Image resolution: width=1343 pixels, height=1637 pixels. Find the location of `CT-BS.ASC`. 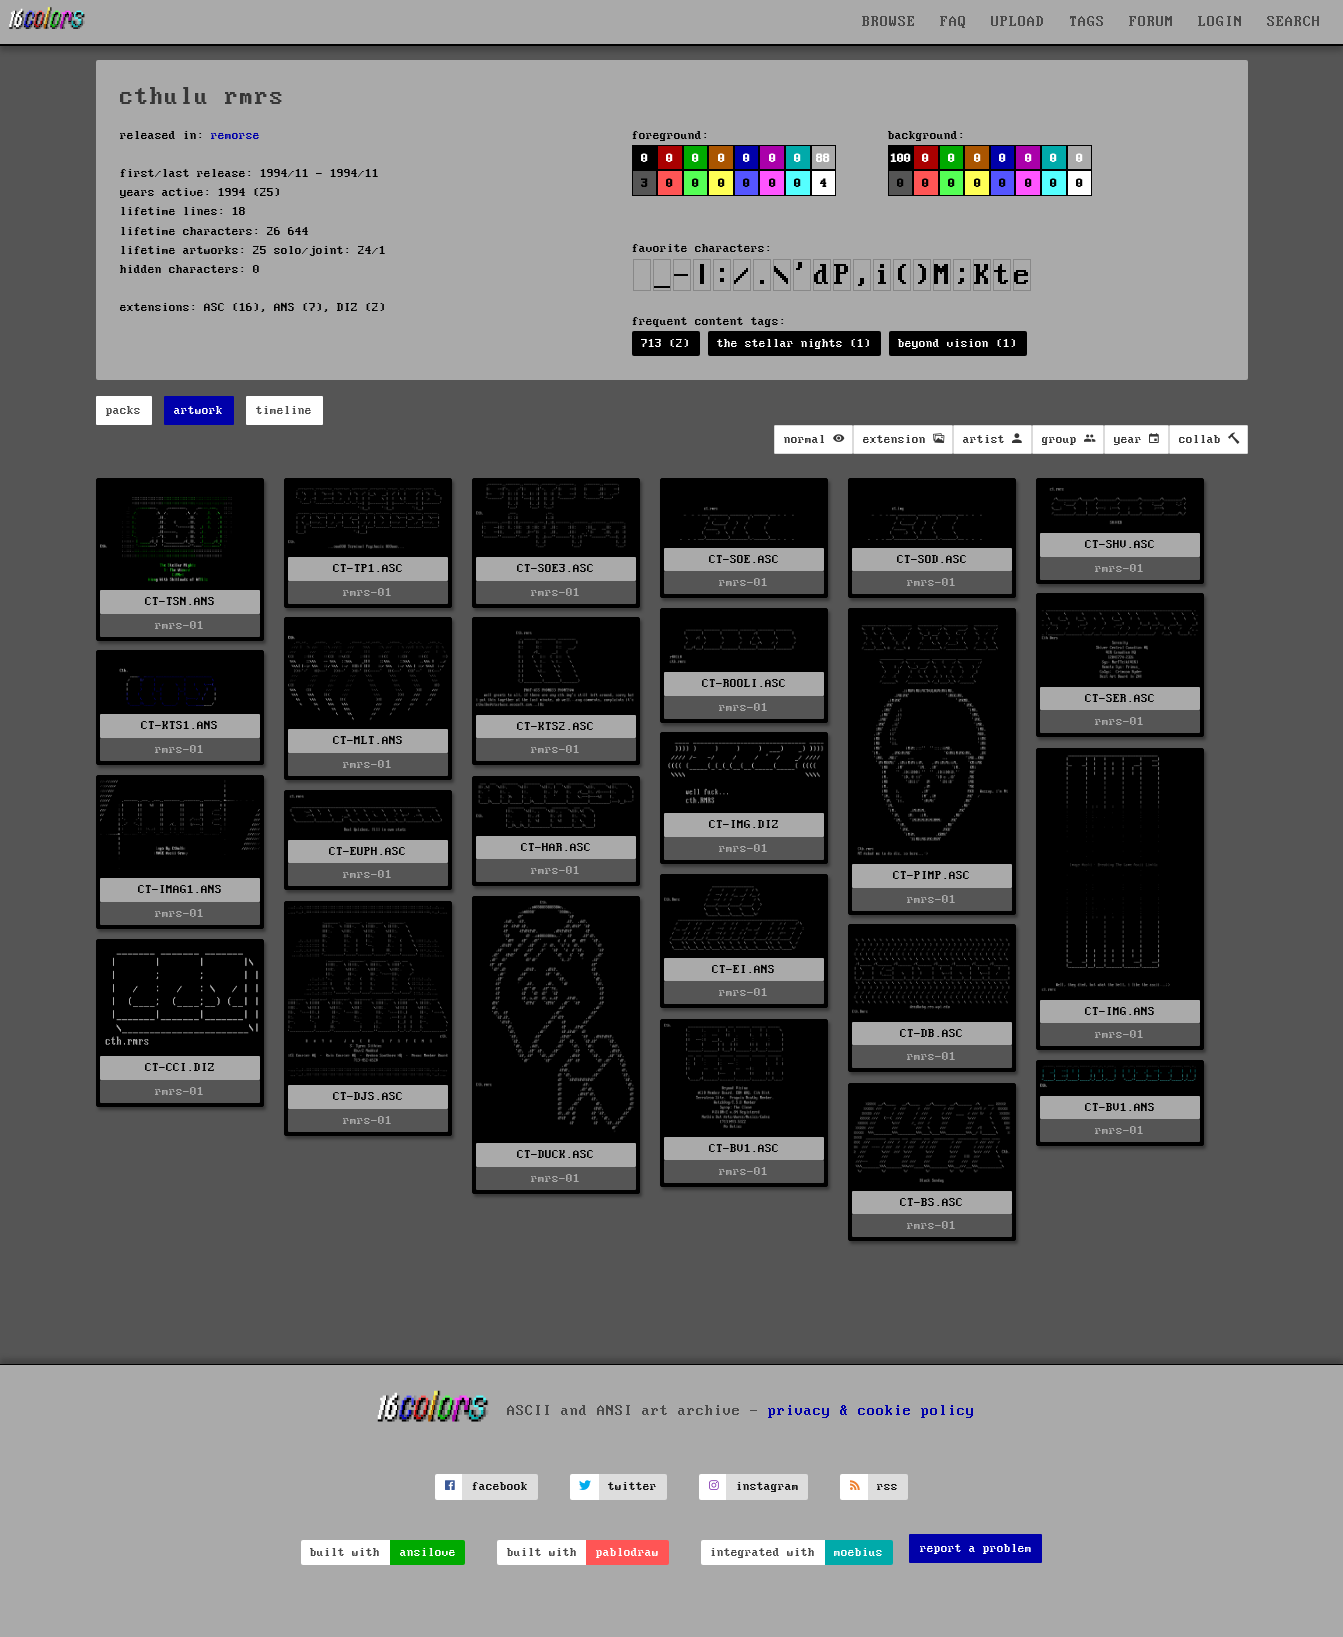

CT-BS.ASC is located at coordinates (931, 1202).